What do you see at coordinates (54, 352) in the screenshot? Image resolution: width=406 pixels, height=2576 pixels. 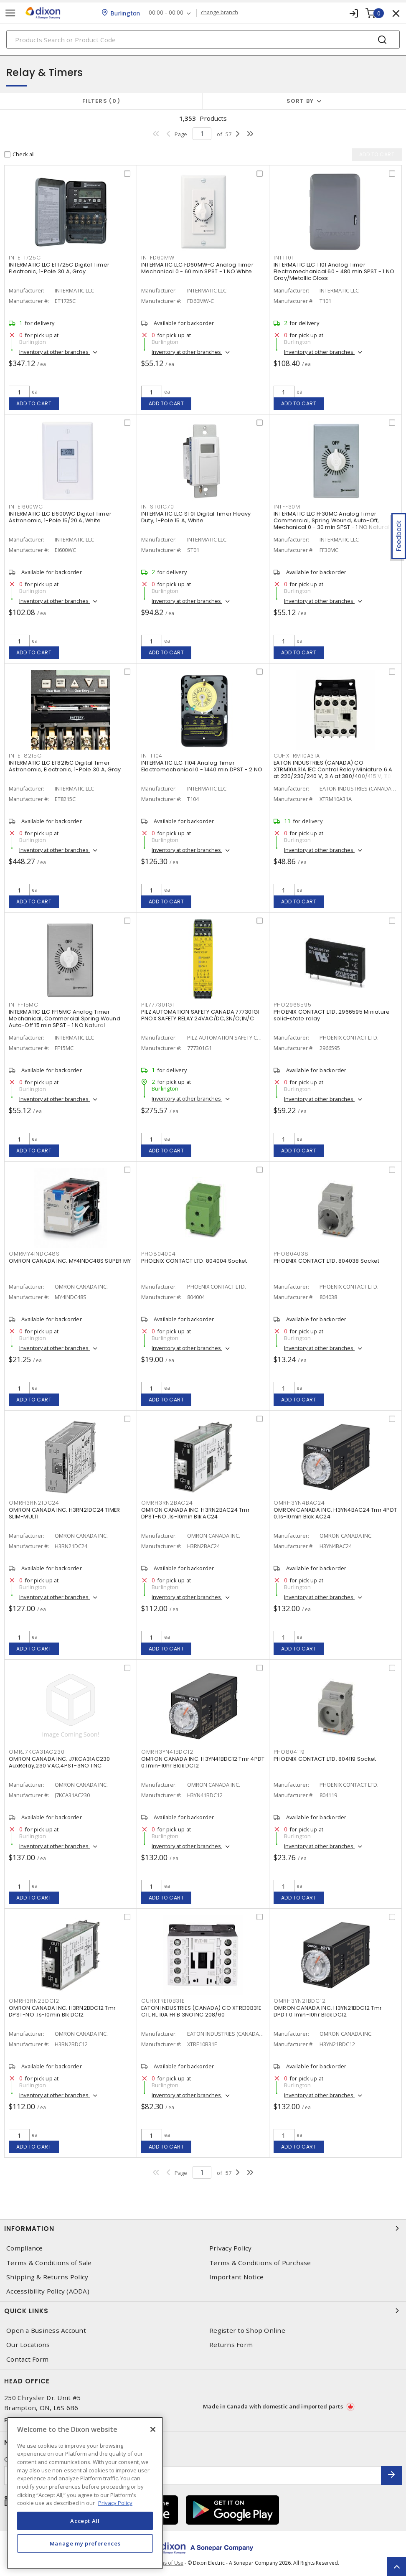 I see `Inventory at other branches` at bounding box center [54, 352].